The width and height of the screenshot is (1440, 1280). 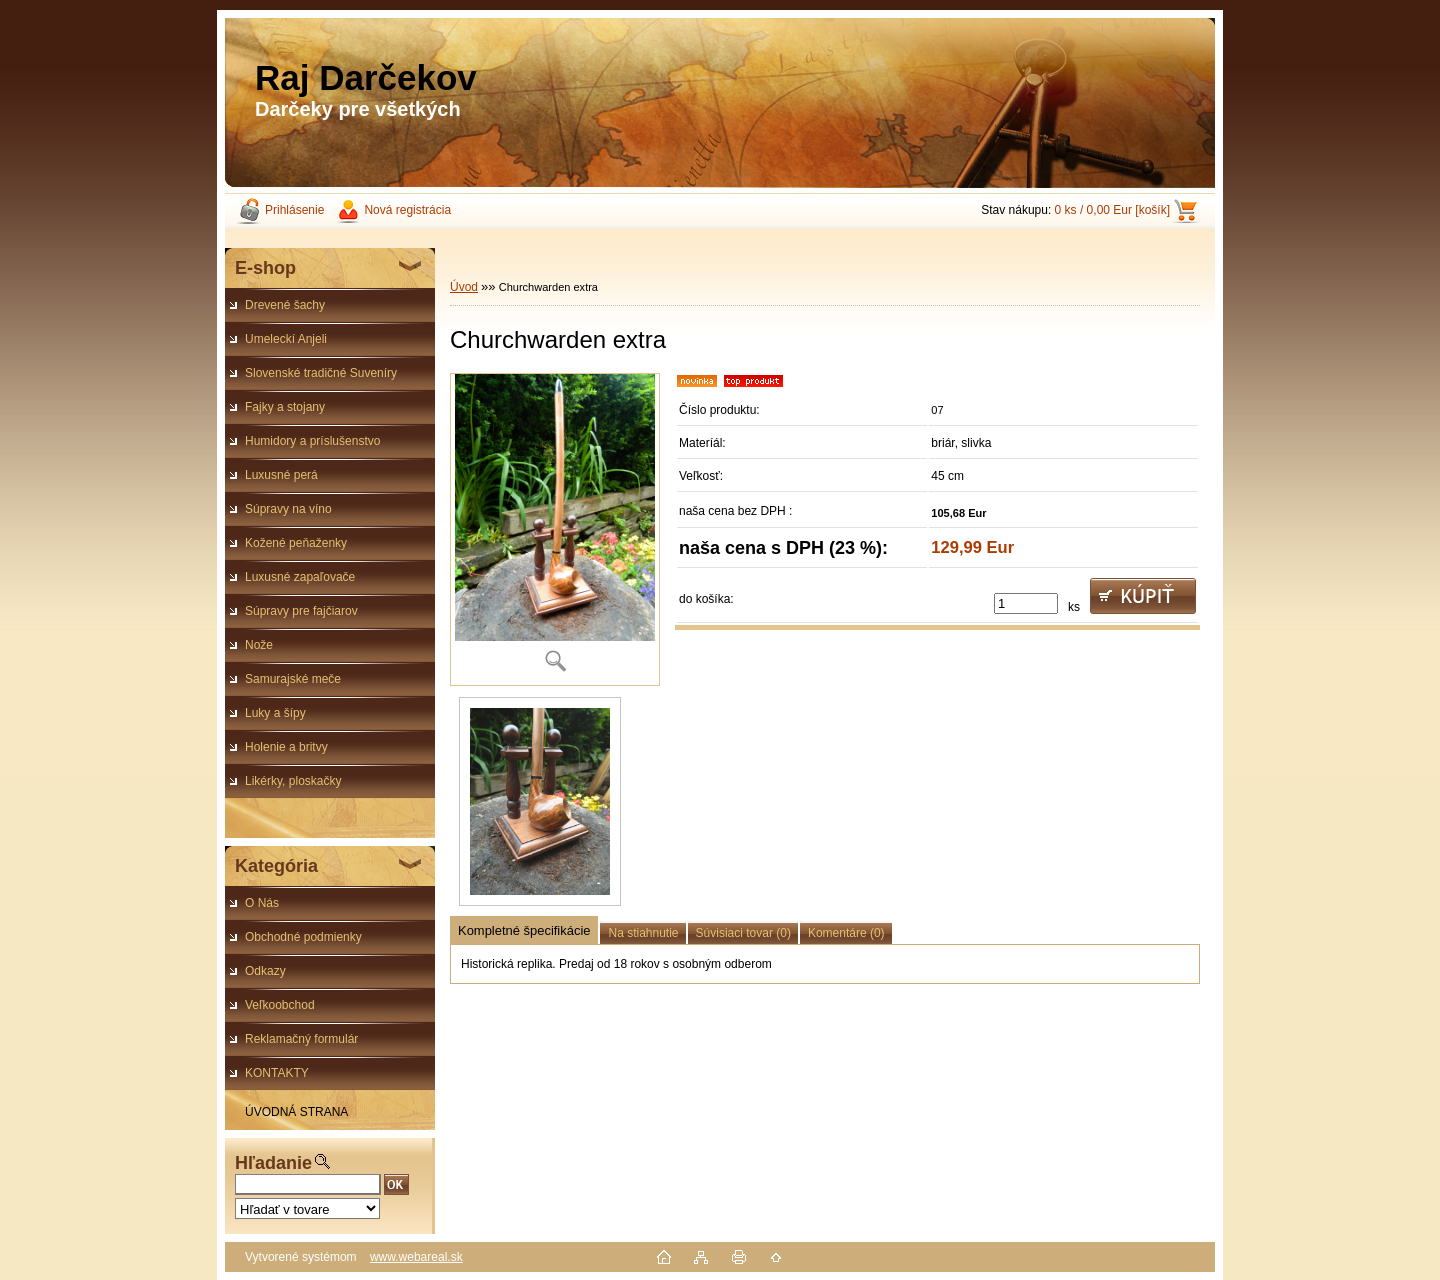 What do you see at coordinates (273, 1163) in the screenshot?
I see `Hľadanie` at bounding box center [273, 1163].